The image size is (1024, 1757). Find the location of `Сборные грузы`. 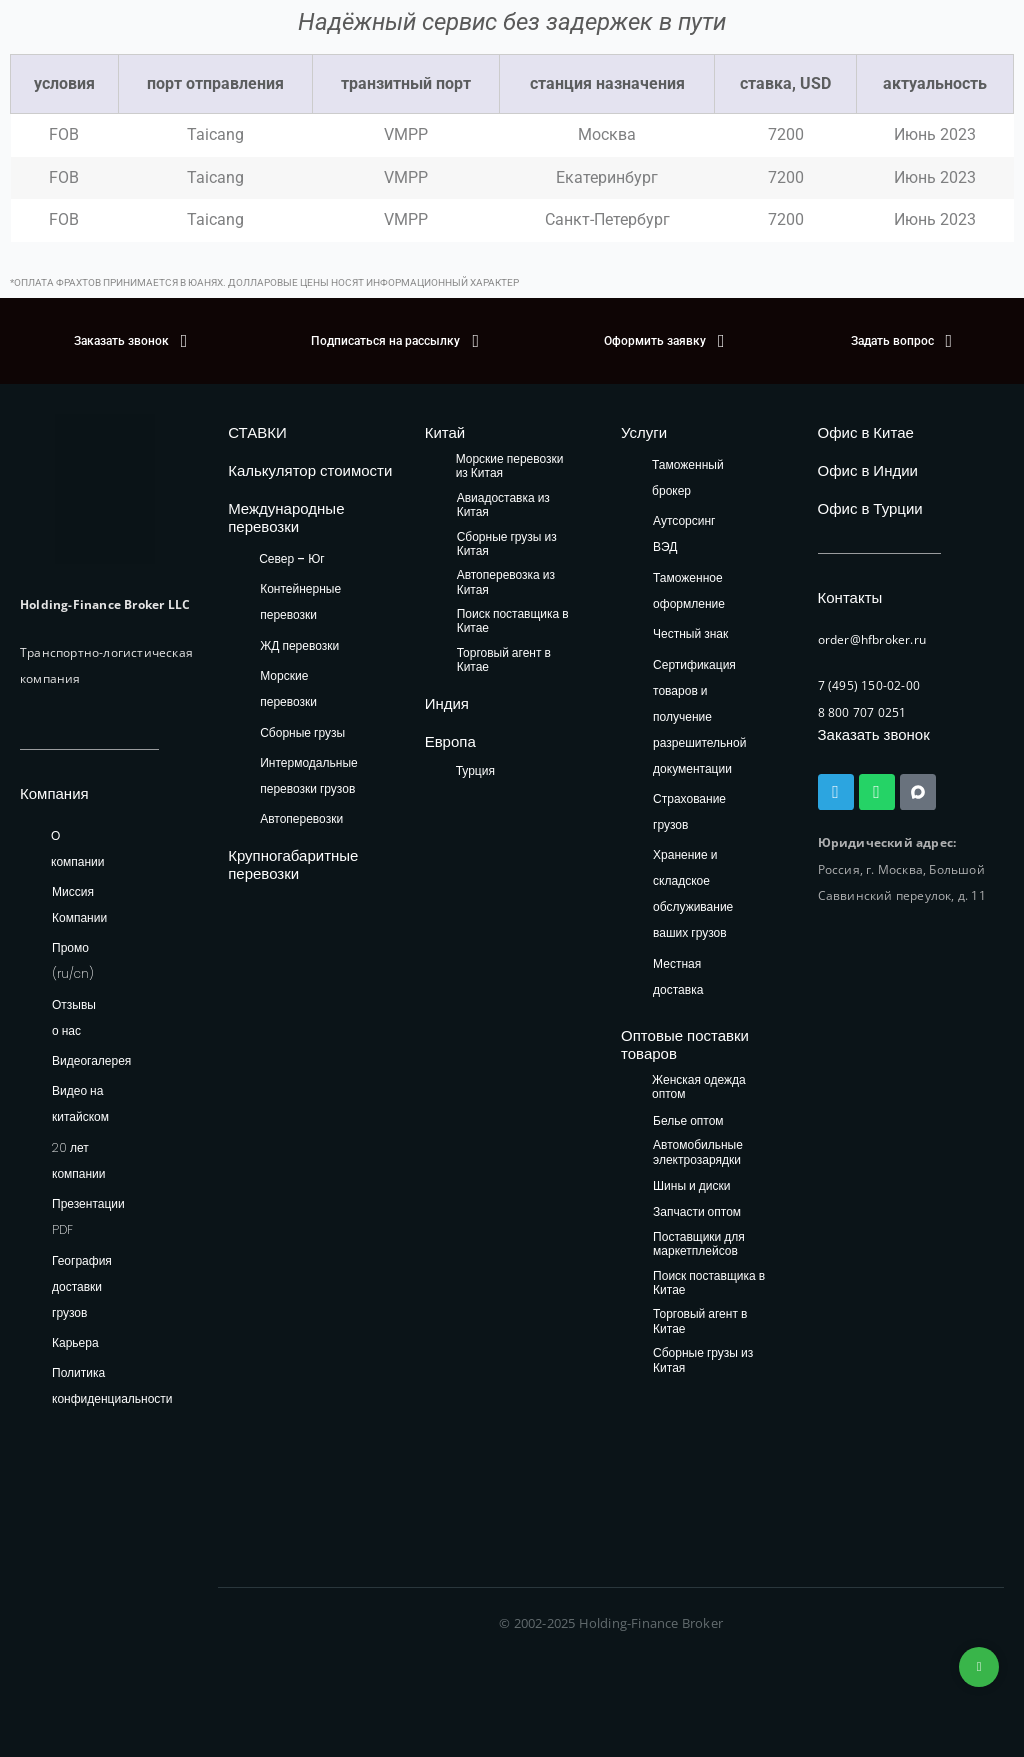

Сборные грузы is located at coordinates (302, 732).